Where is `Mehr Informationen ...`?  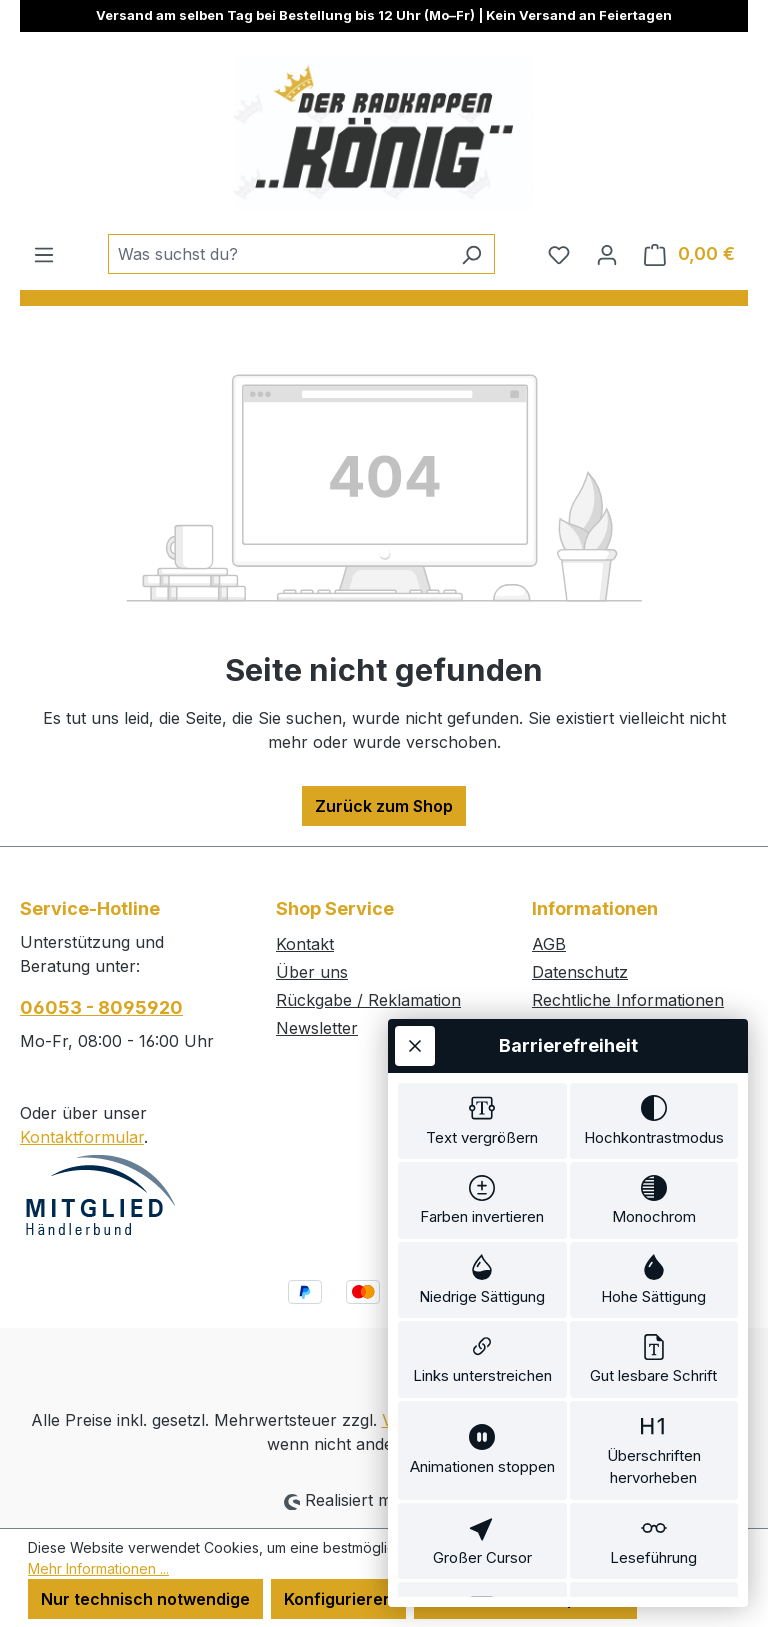
Mehr Informationen ... is located at coordinates (98, 1568).